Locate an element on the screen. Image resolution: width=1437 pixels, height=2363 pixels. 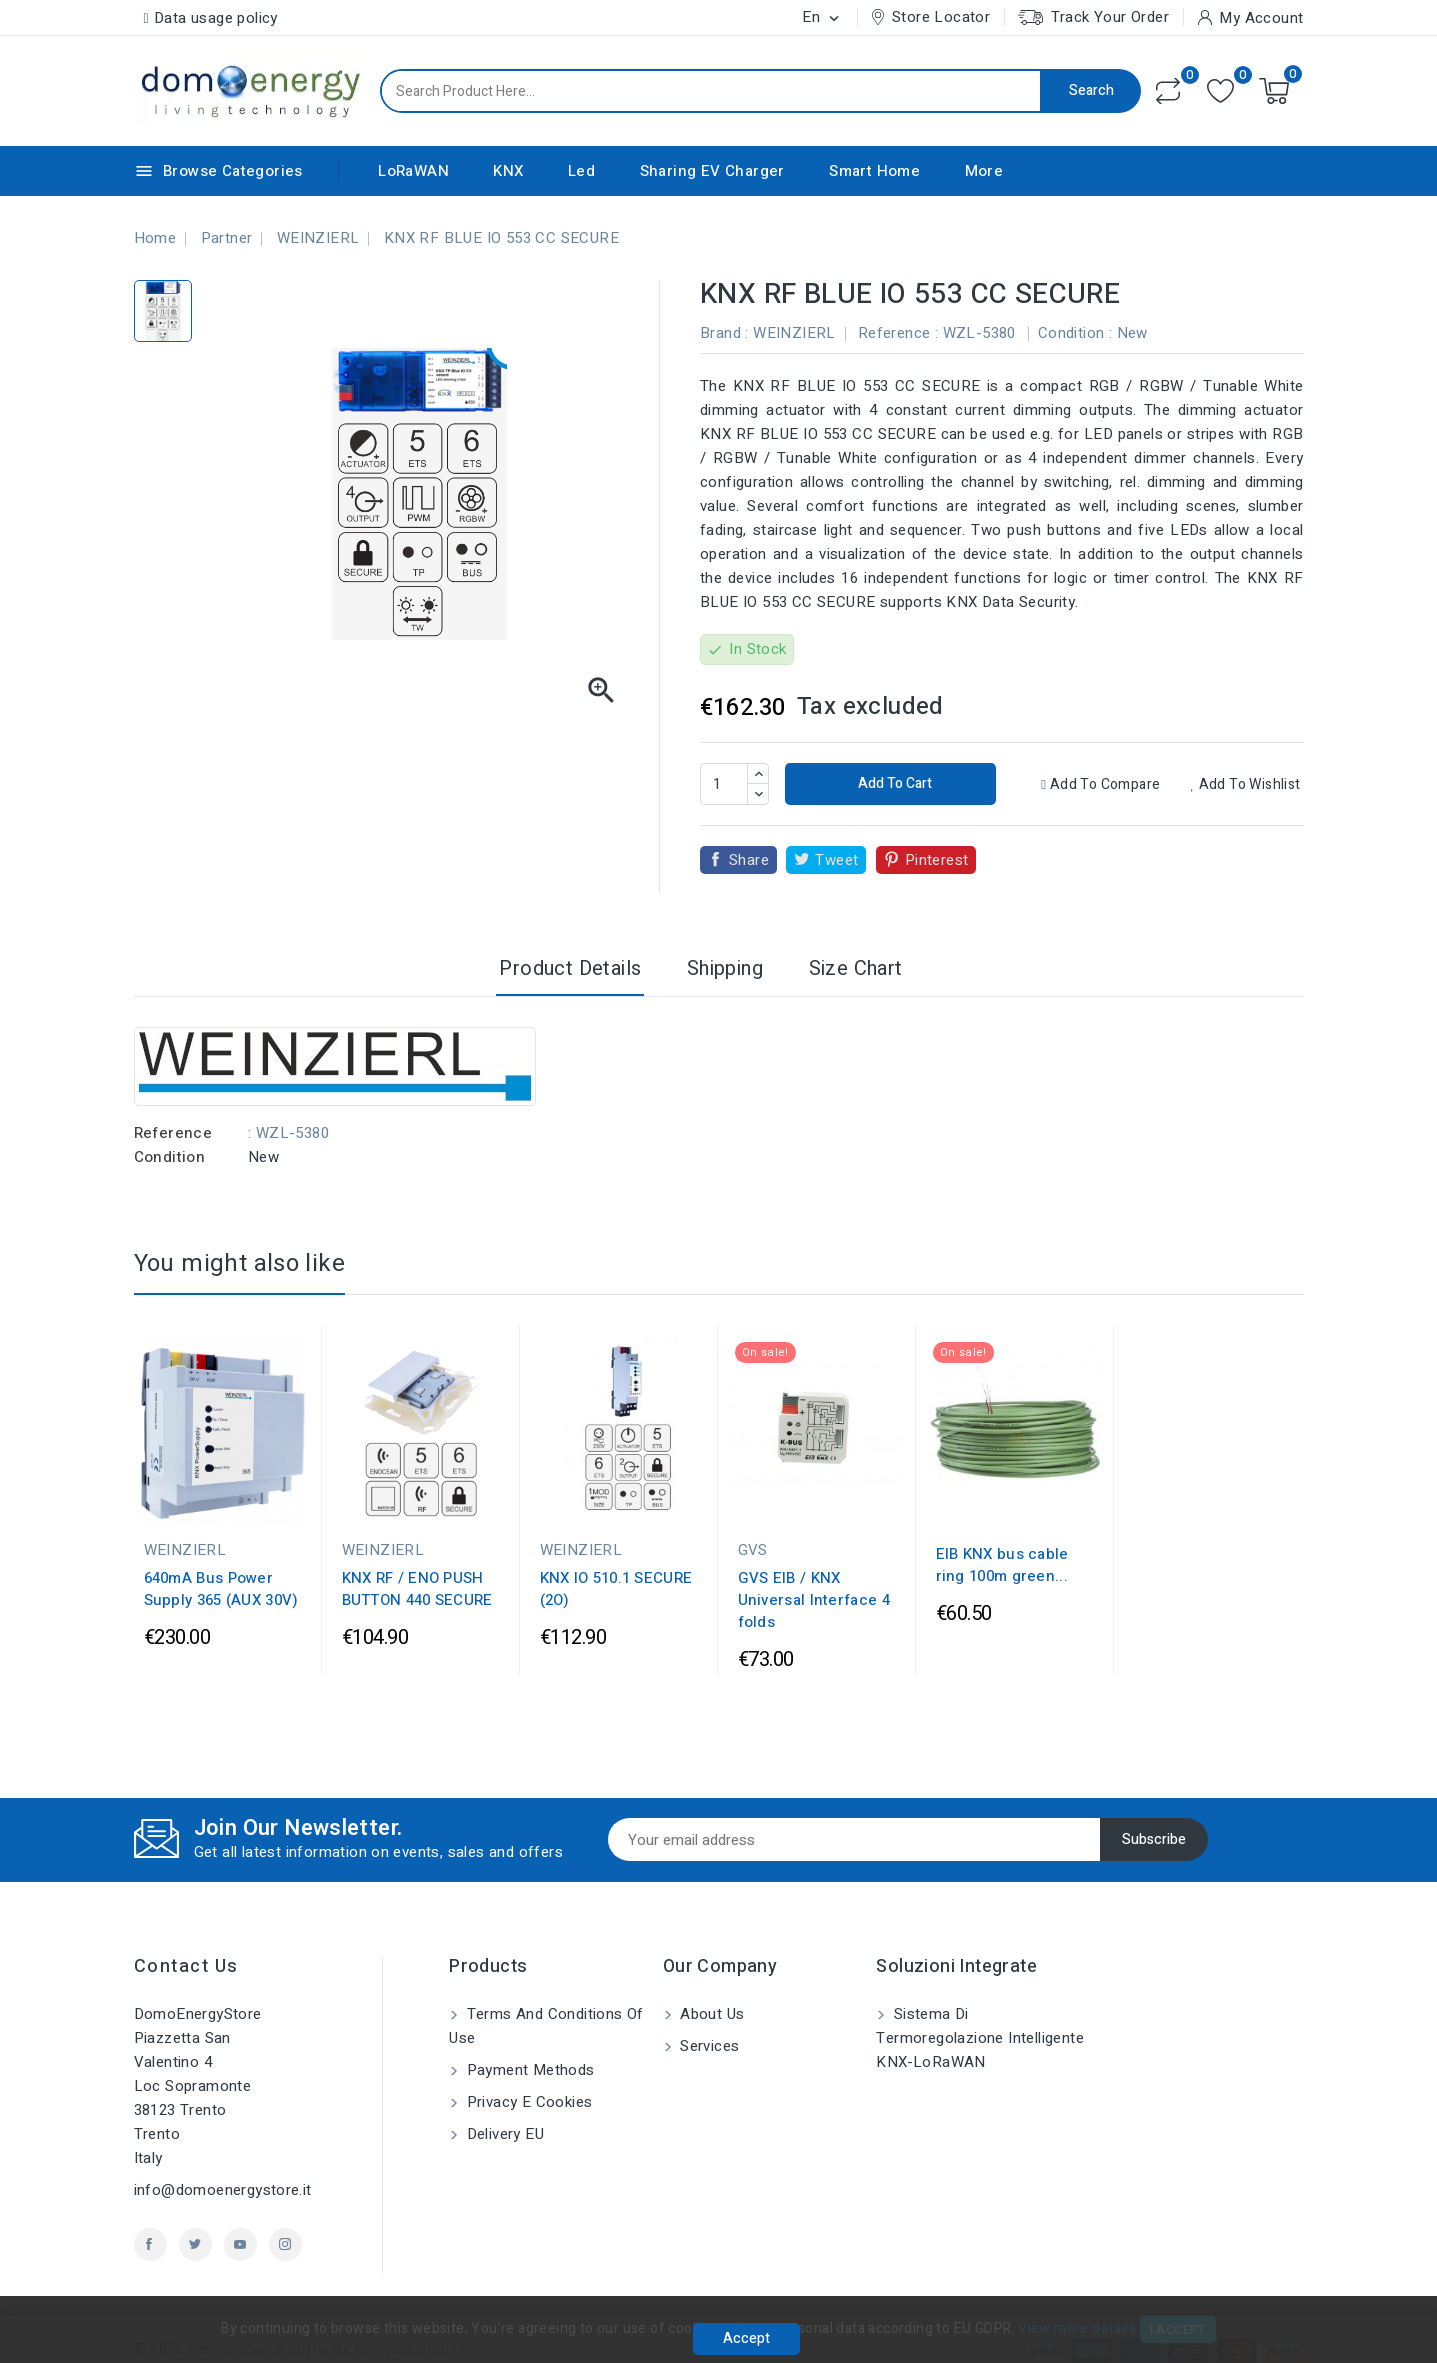
Size Chart [tab] is located at coordinates (856, 968).